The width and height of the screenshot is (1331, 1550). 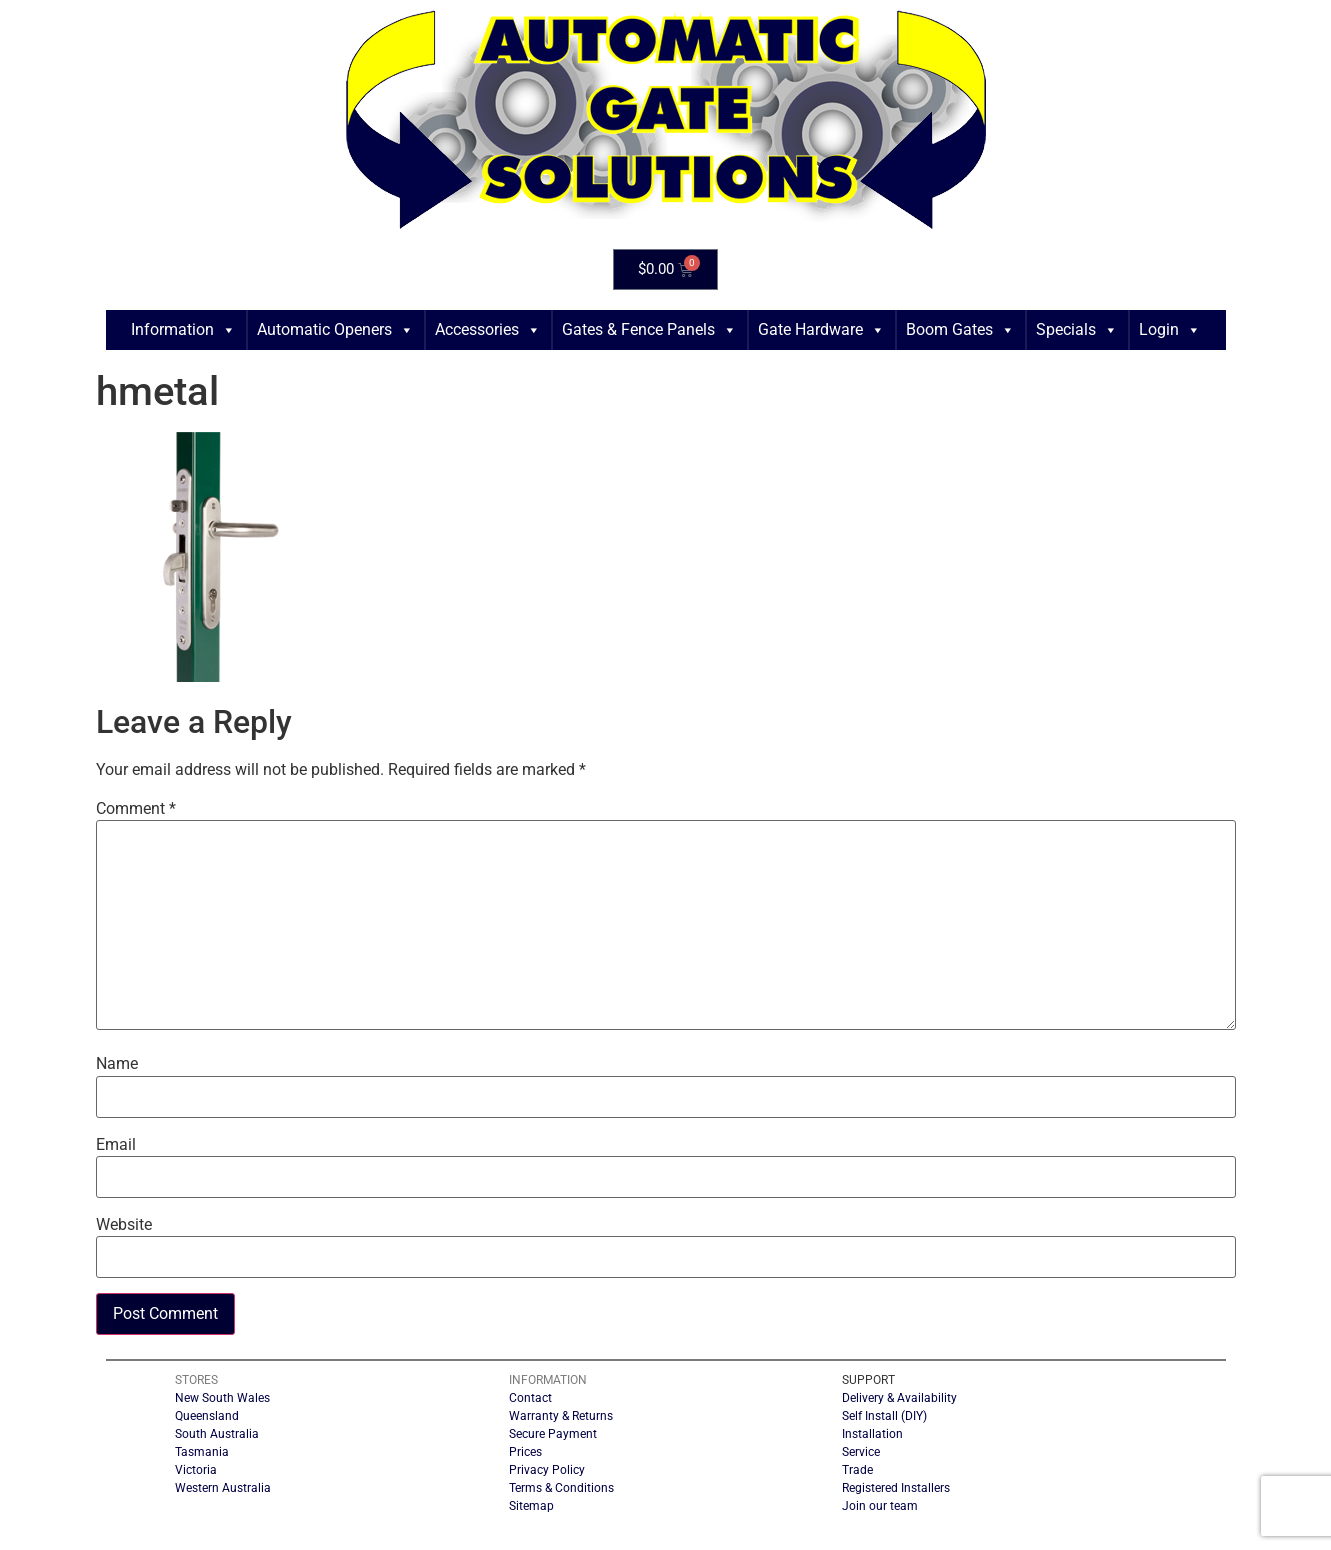 I want to click on Boom Gates, so click(x=960, y=330).